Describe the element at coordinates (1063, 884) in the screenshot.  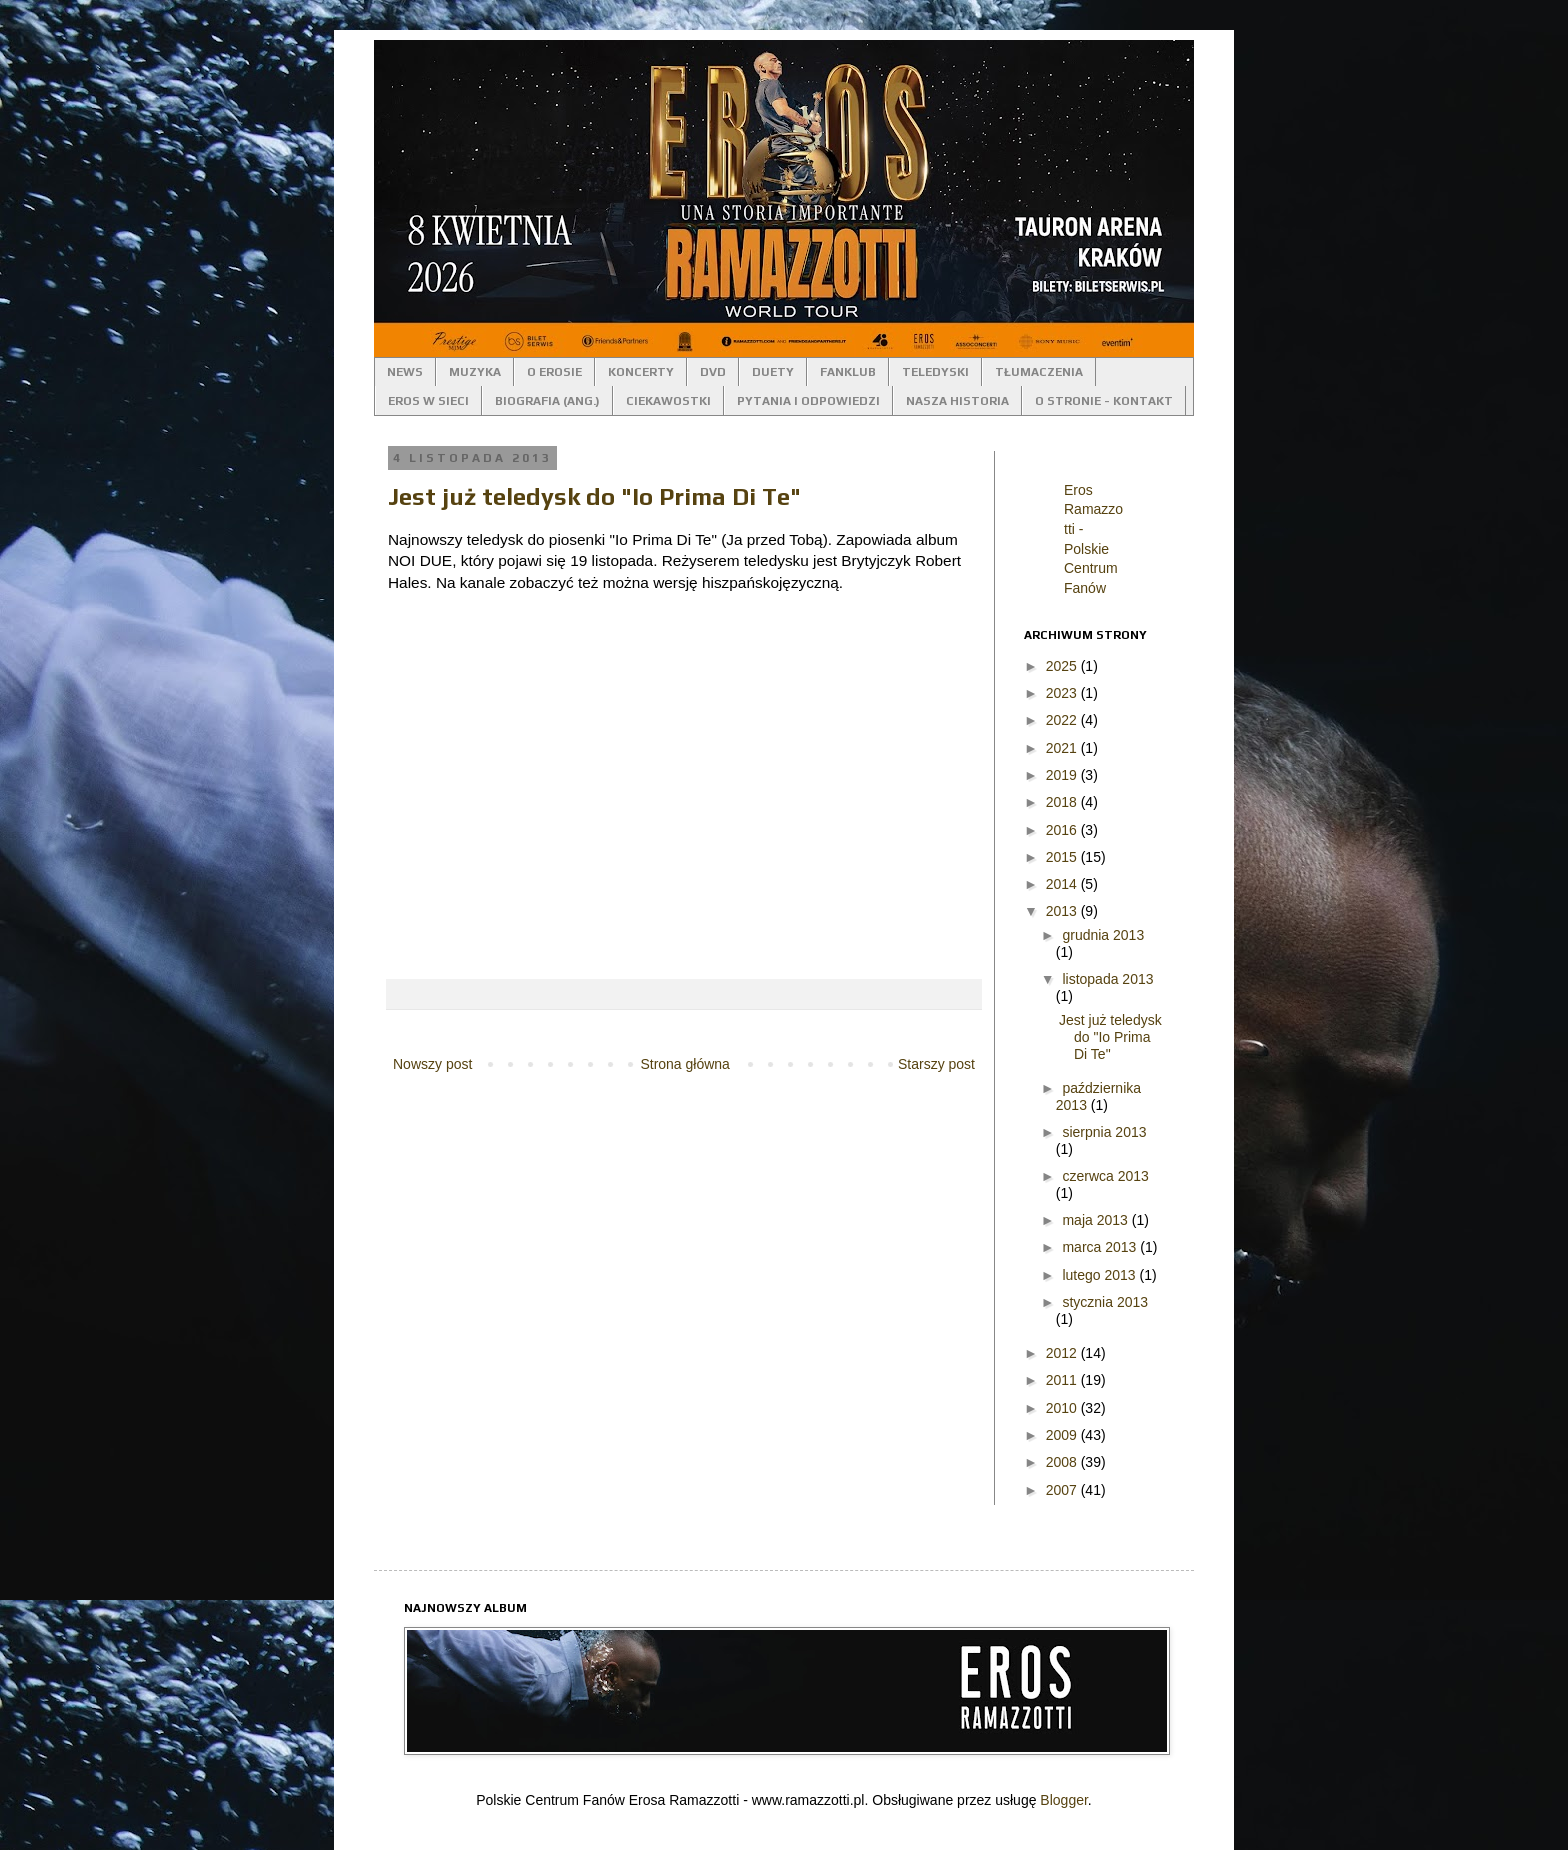
I see `2014` at that location.